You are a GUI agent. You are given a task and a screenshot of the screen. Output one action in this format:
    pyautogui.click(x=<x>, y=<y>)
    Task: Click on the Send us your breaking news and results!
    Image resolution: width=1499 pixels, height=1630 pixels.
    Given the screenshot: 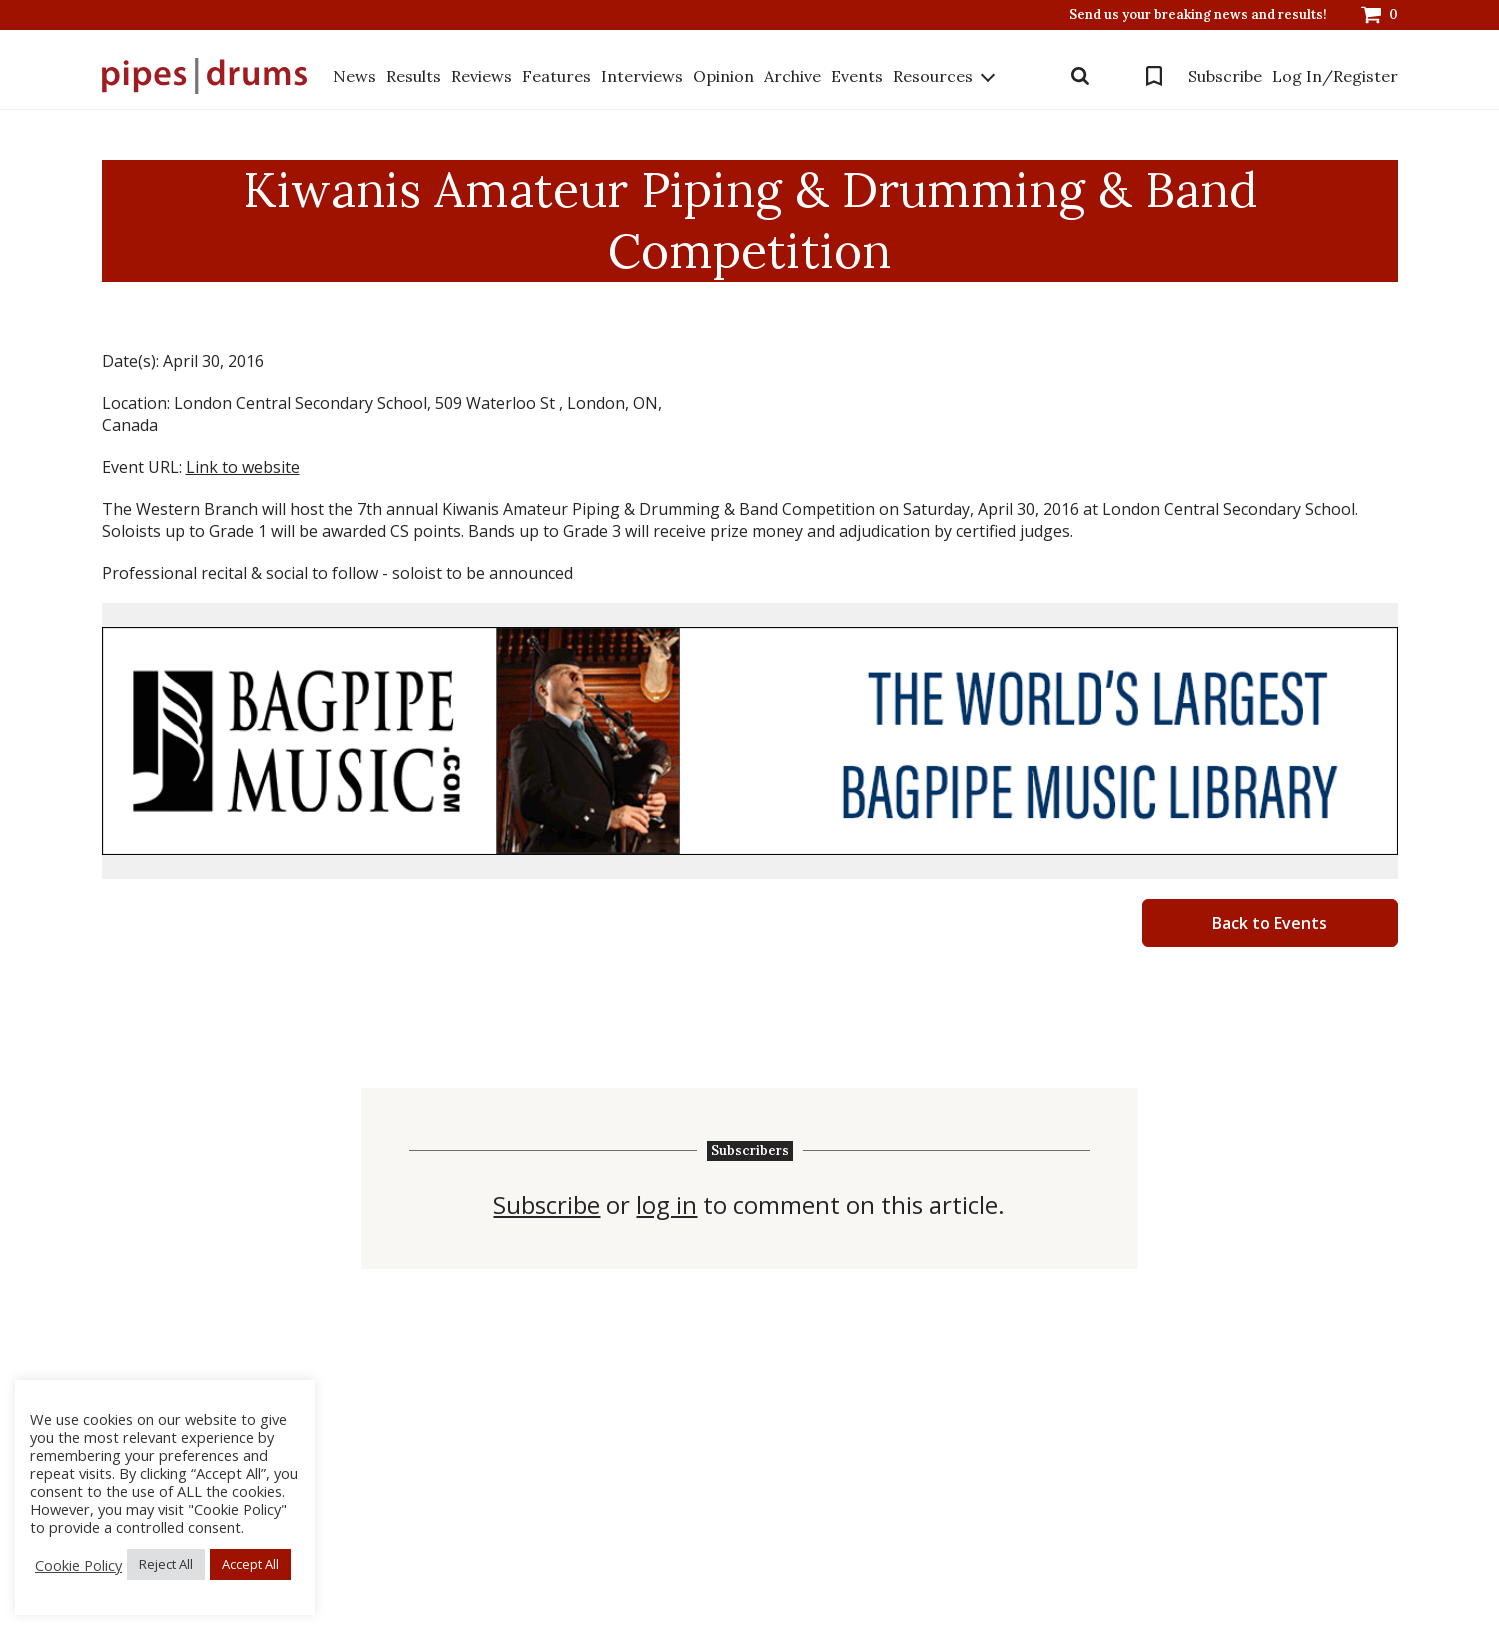 What is the action you would take?
    pyautogui.click(x=1198, y=15)
    